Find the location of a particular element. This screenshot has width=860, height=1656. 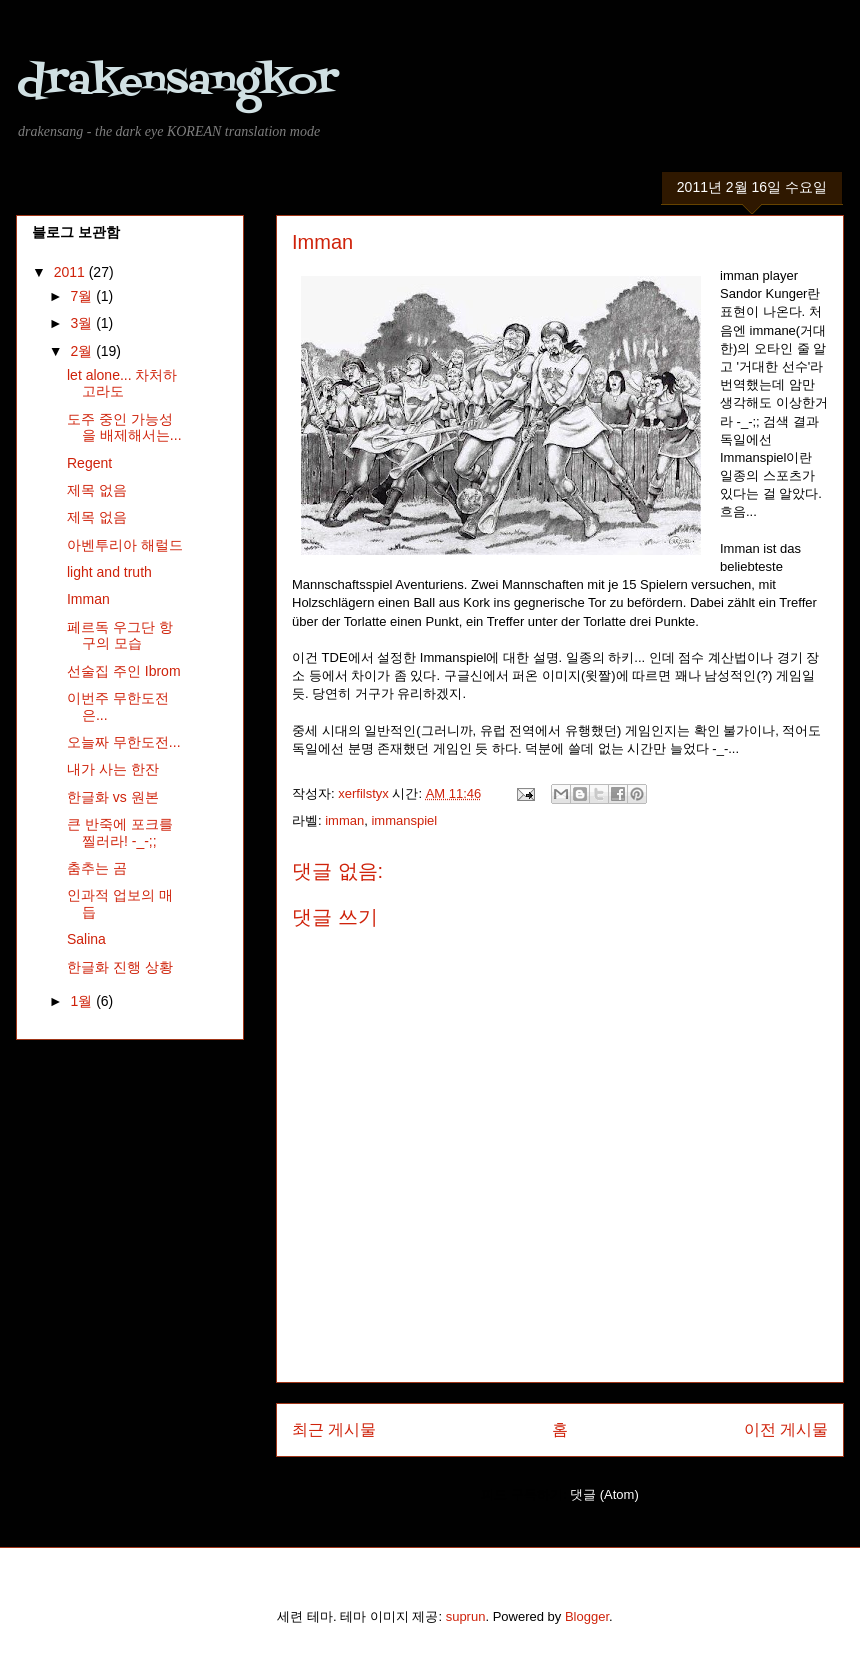

let alone... 차처하고라도 is located at coordinates (122, 383).